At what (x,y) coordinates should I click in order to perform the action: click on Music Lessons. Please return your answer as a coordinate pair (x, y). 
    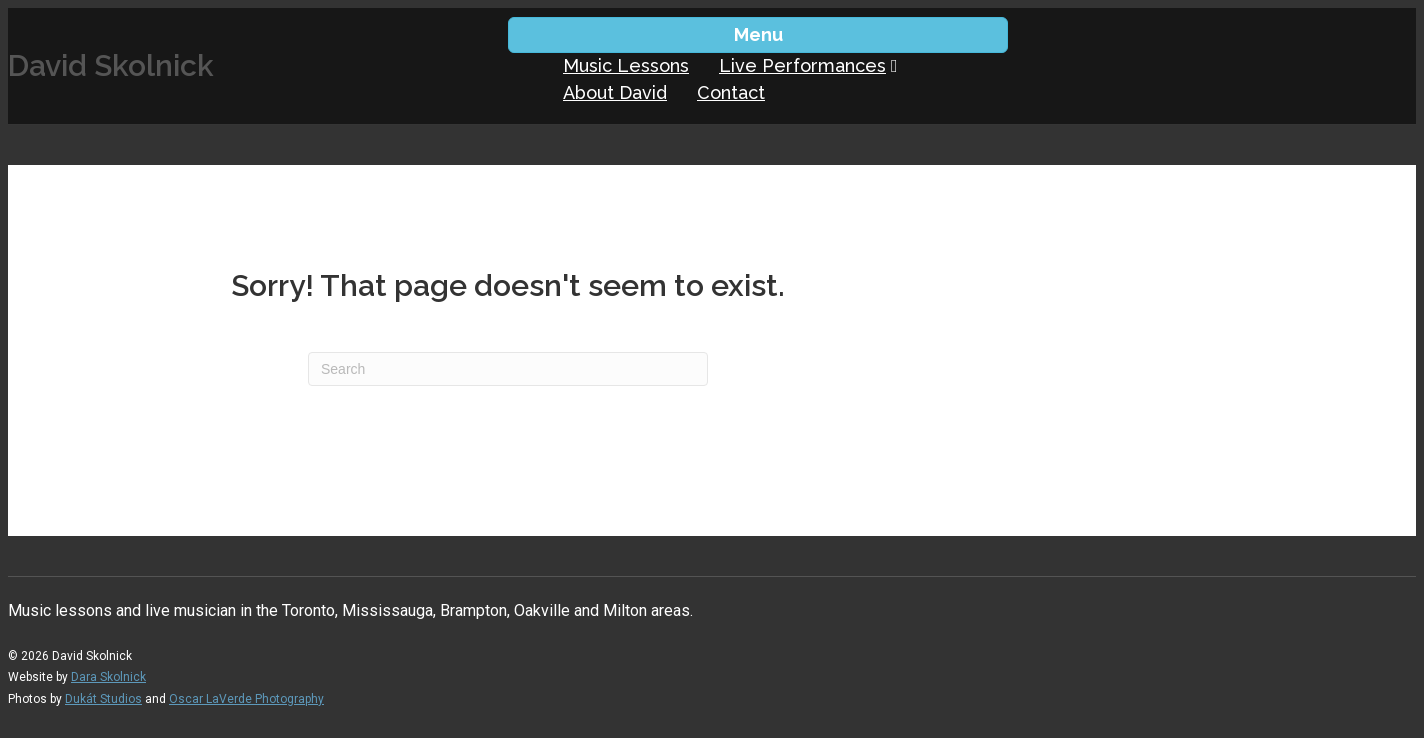
    Looking at the image, I should click on (626, 65).